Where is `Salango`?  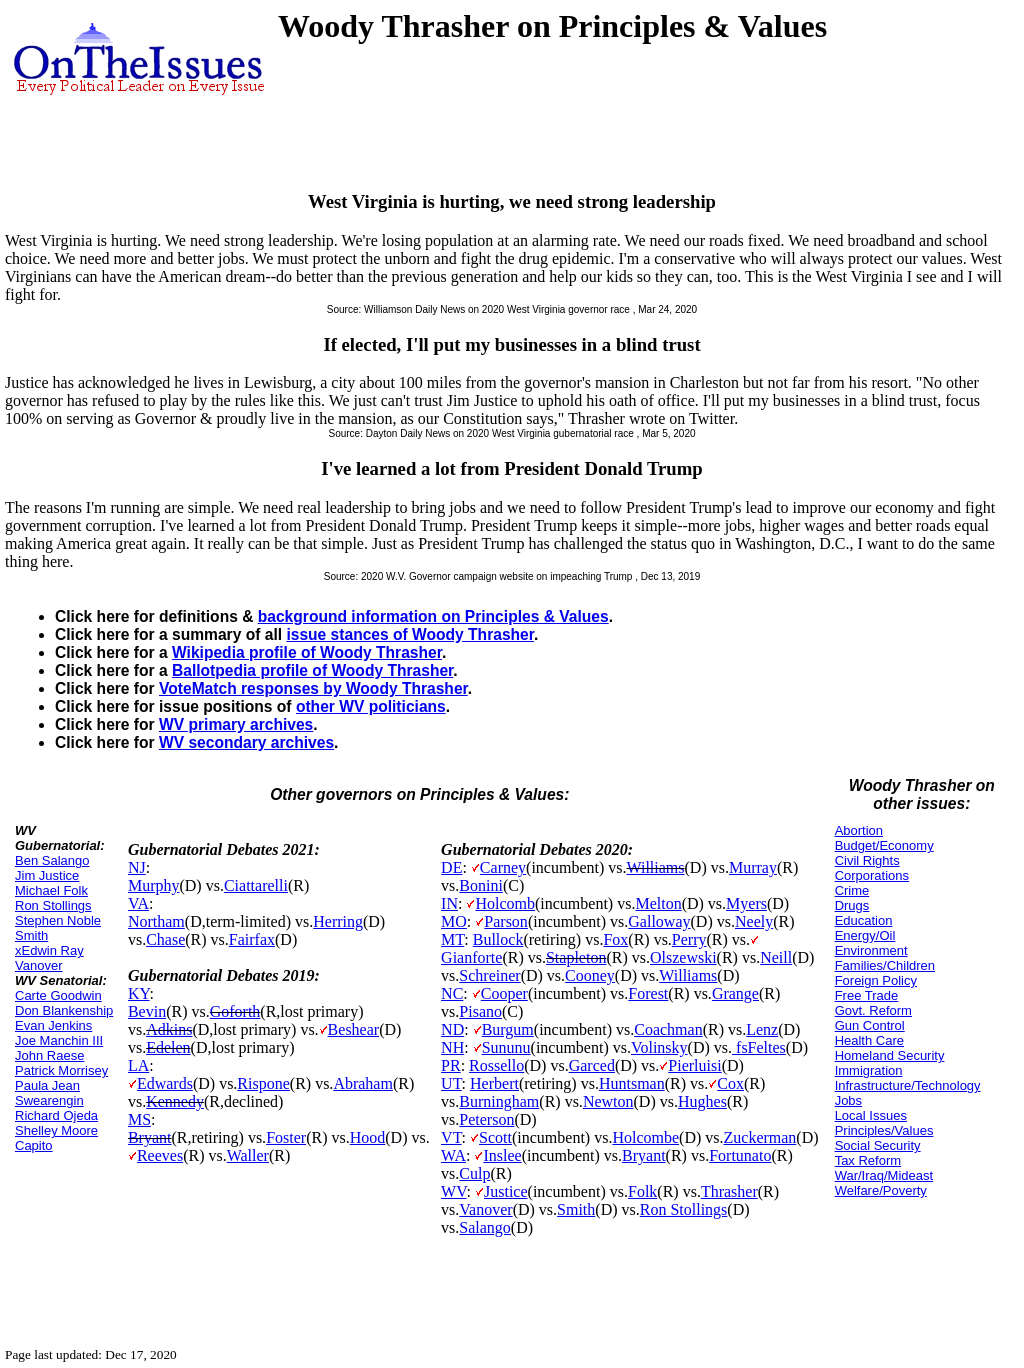
Salango is located at coordinates (485, 1227).